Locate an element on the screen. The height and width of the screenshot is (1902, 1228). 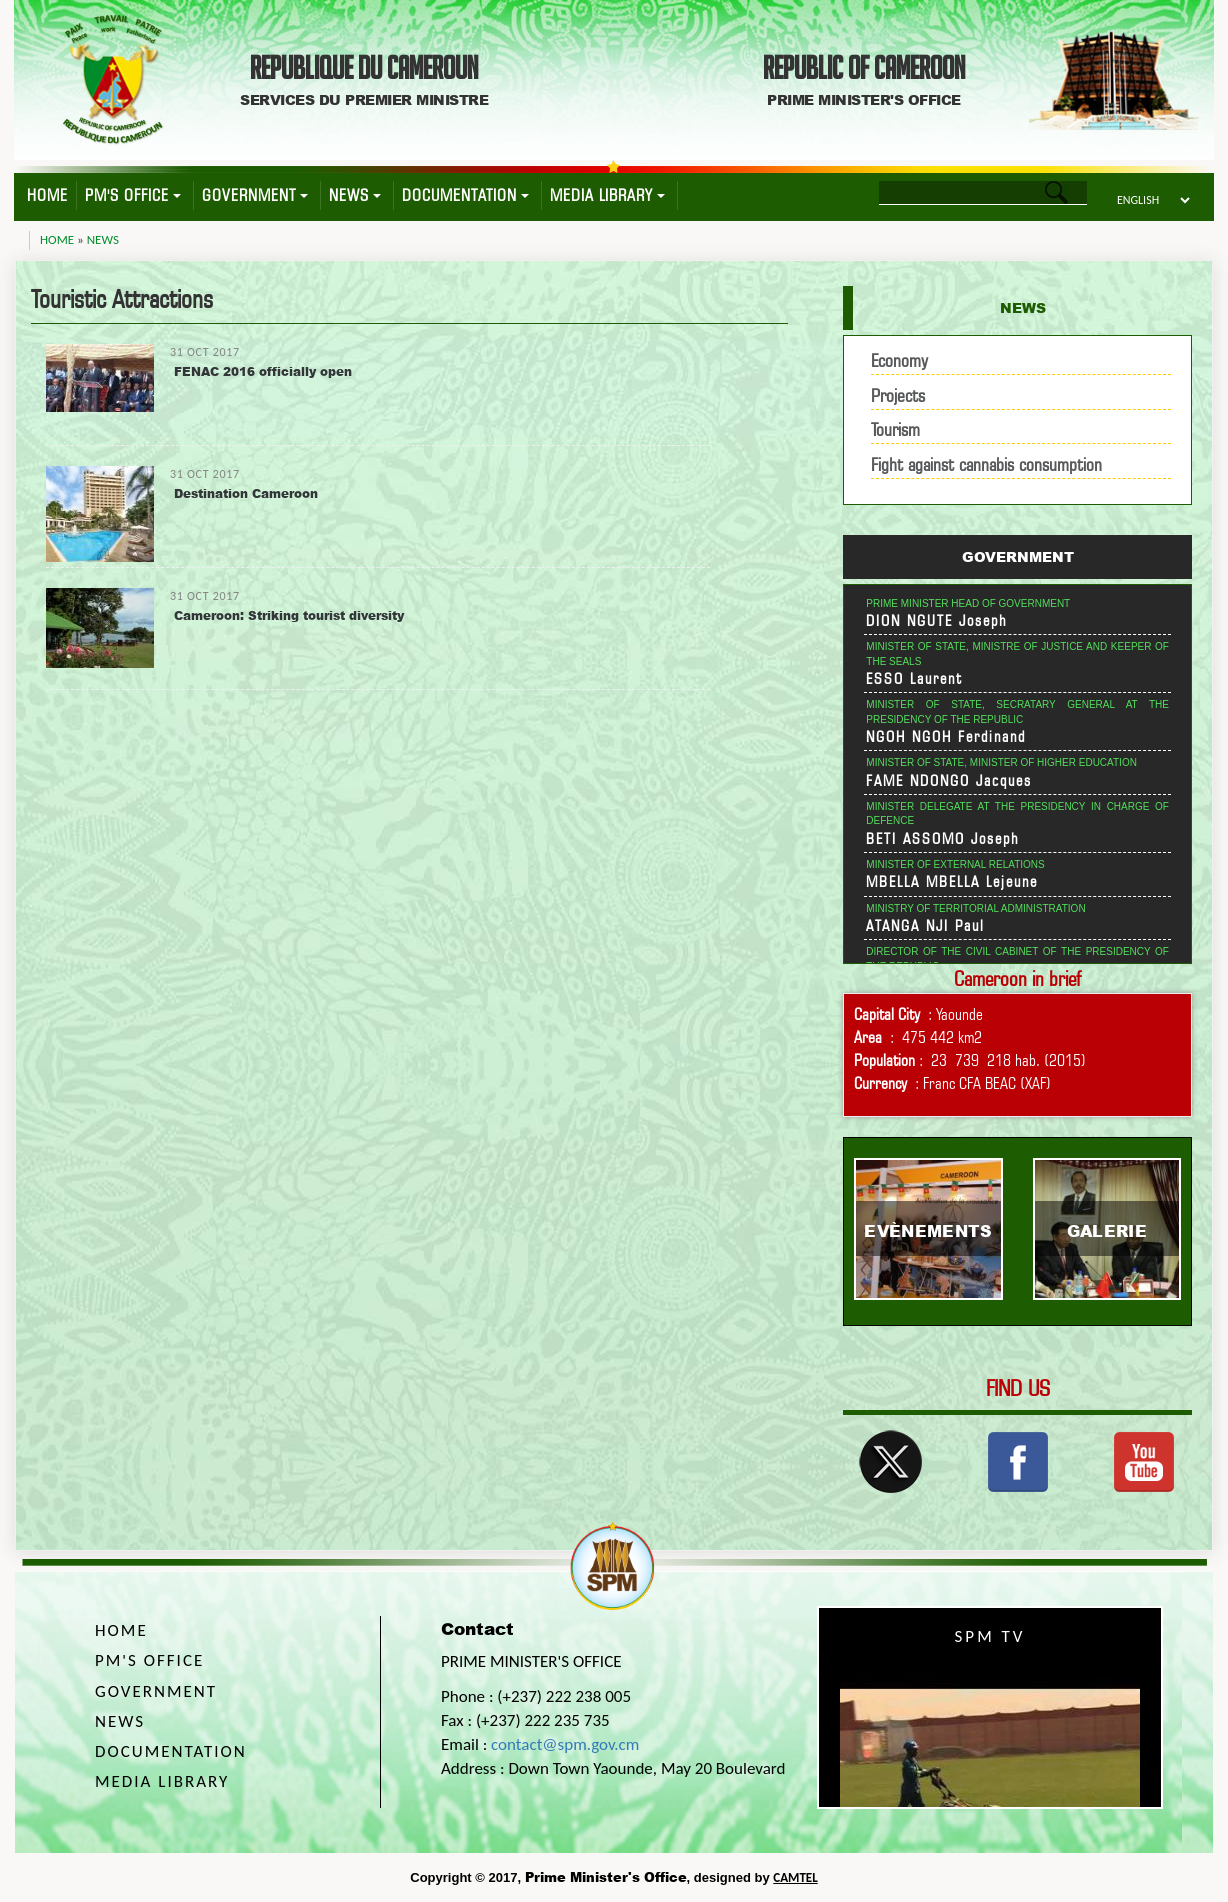
ATANGA NJI Paul is located at coordinates (925, 926).